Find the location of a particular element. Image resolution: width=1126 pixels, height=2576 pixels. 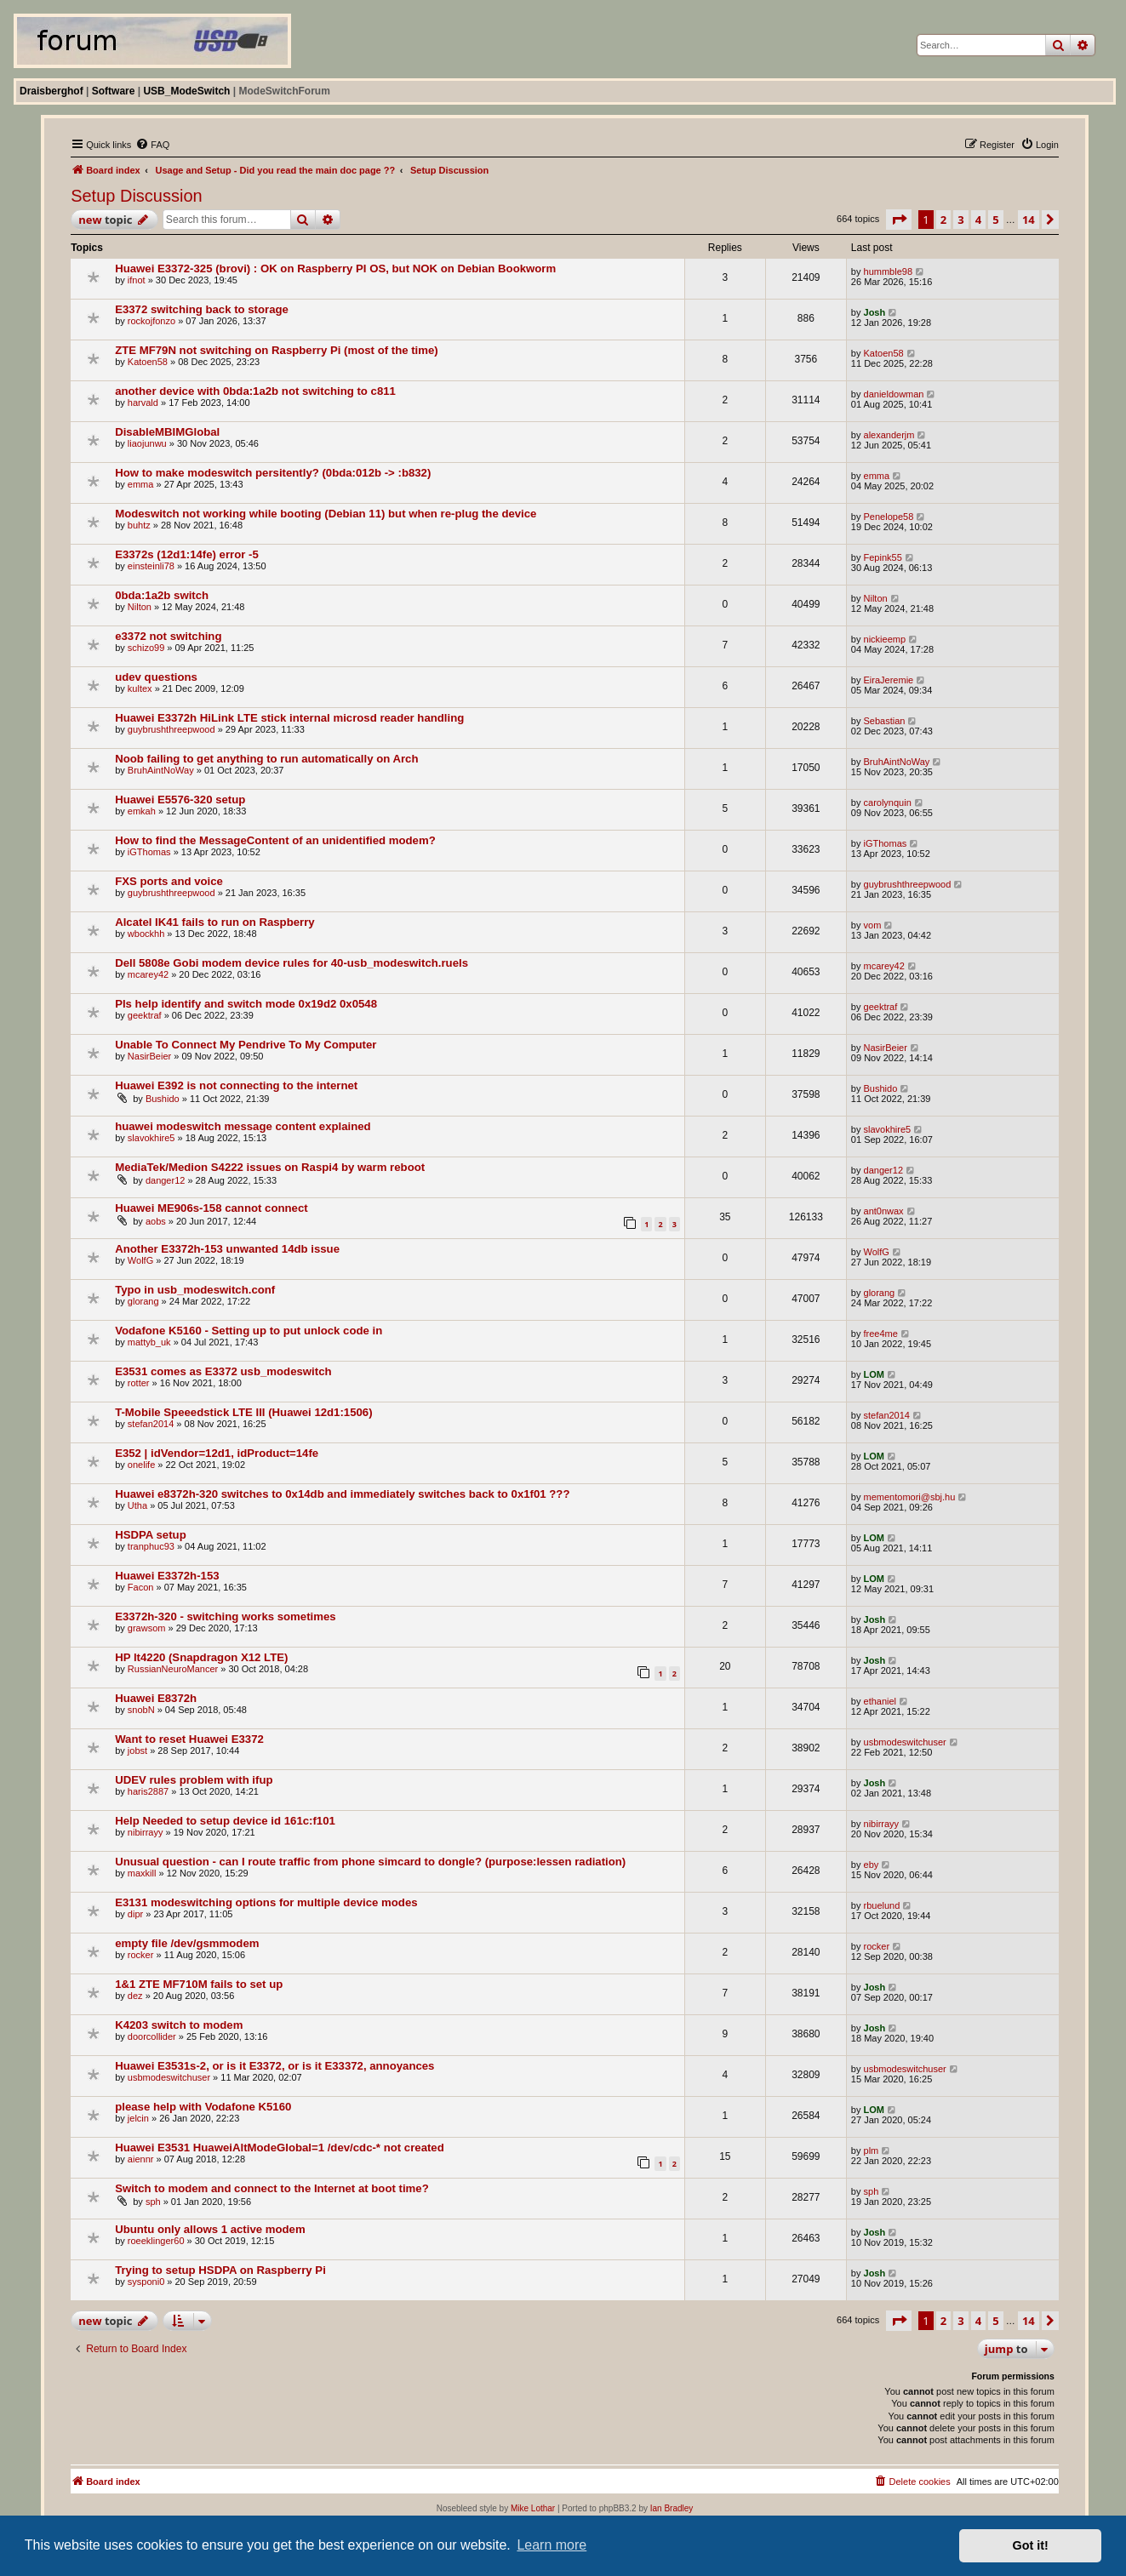

0bda:1a2b switch is located at coordinates (162, 595).